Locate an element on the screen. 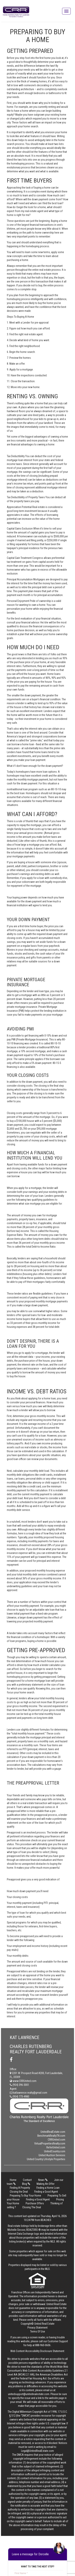  UnitedCountry.com is located at coordinates (54, 2151).